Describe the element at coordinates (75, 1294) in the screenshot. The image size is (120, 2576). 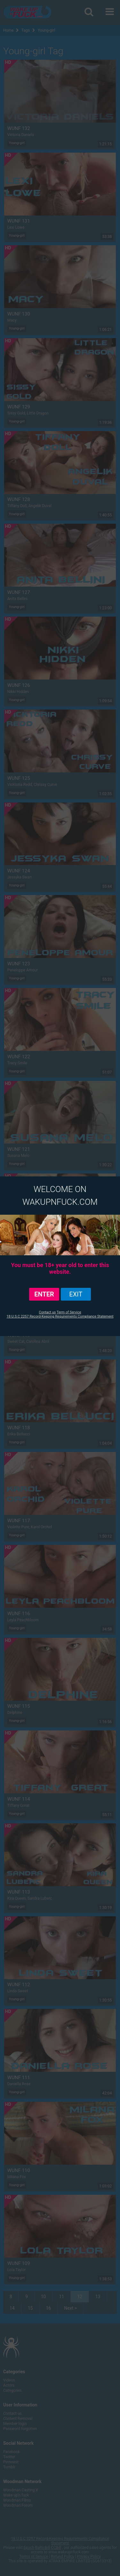
I see `exit` at that location.